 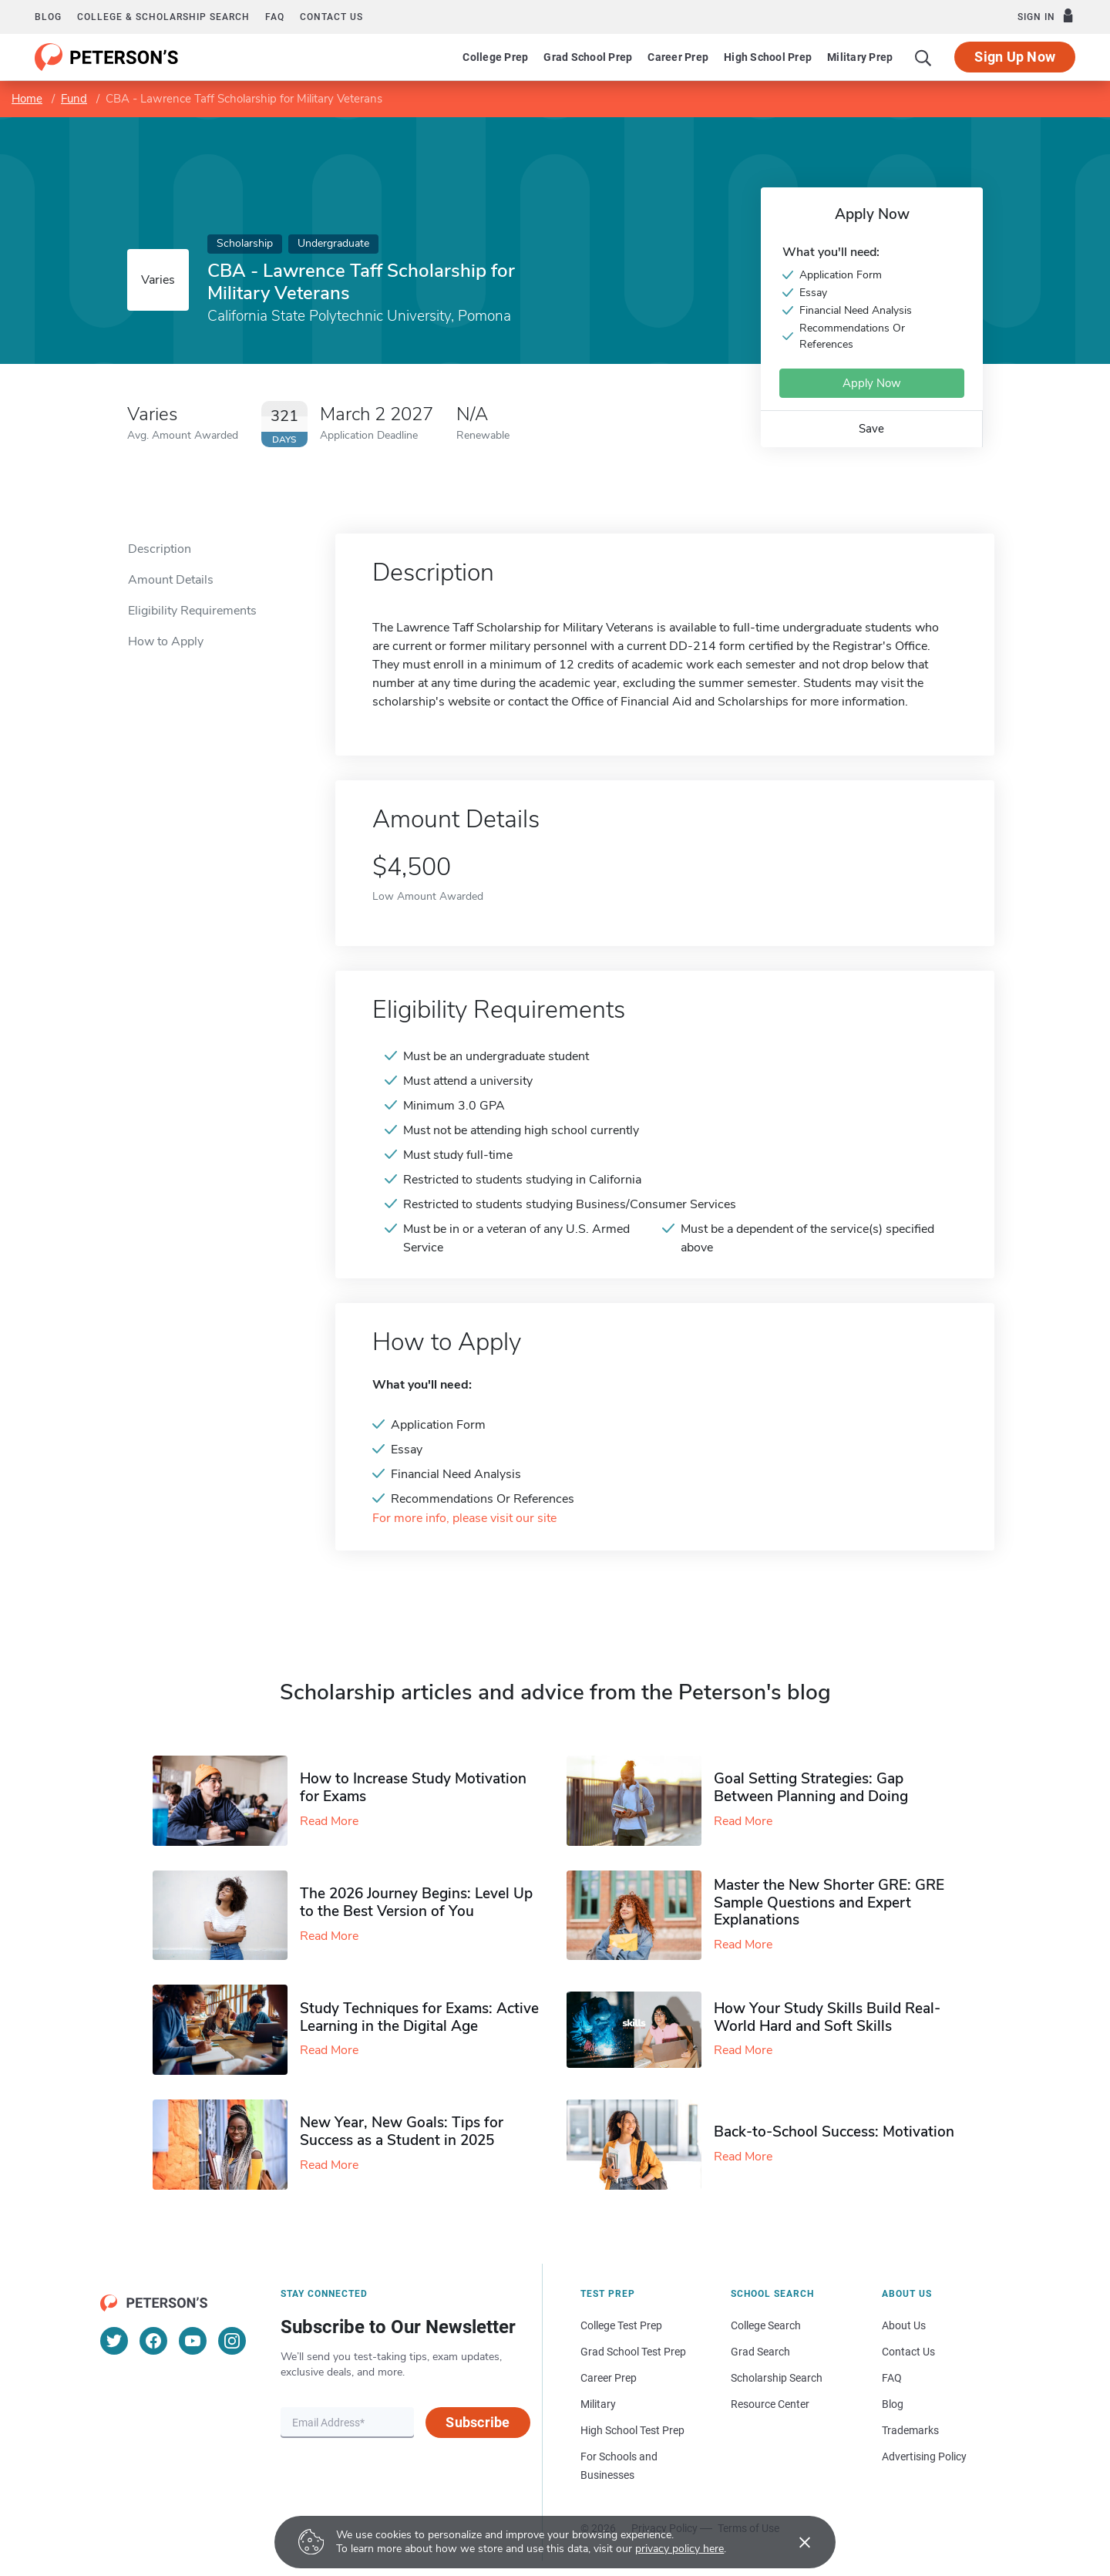 What do you see at coordinates (419, 2017) in the screenshot?
I see `Study Techniques for Exams​: Active Learning in the Digital Age` at bounding box center [419, 2017].